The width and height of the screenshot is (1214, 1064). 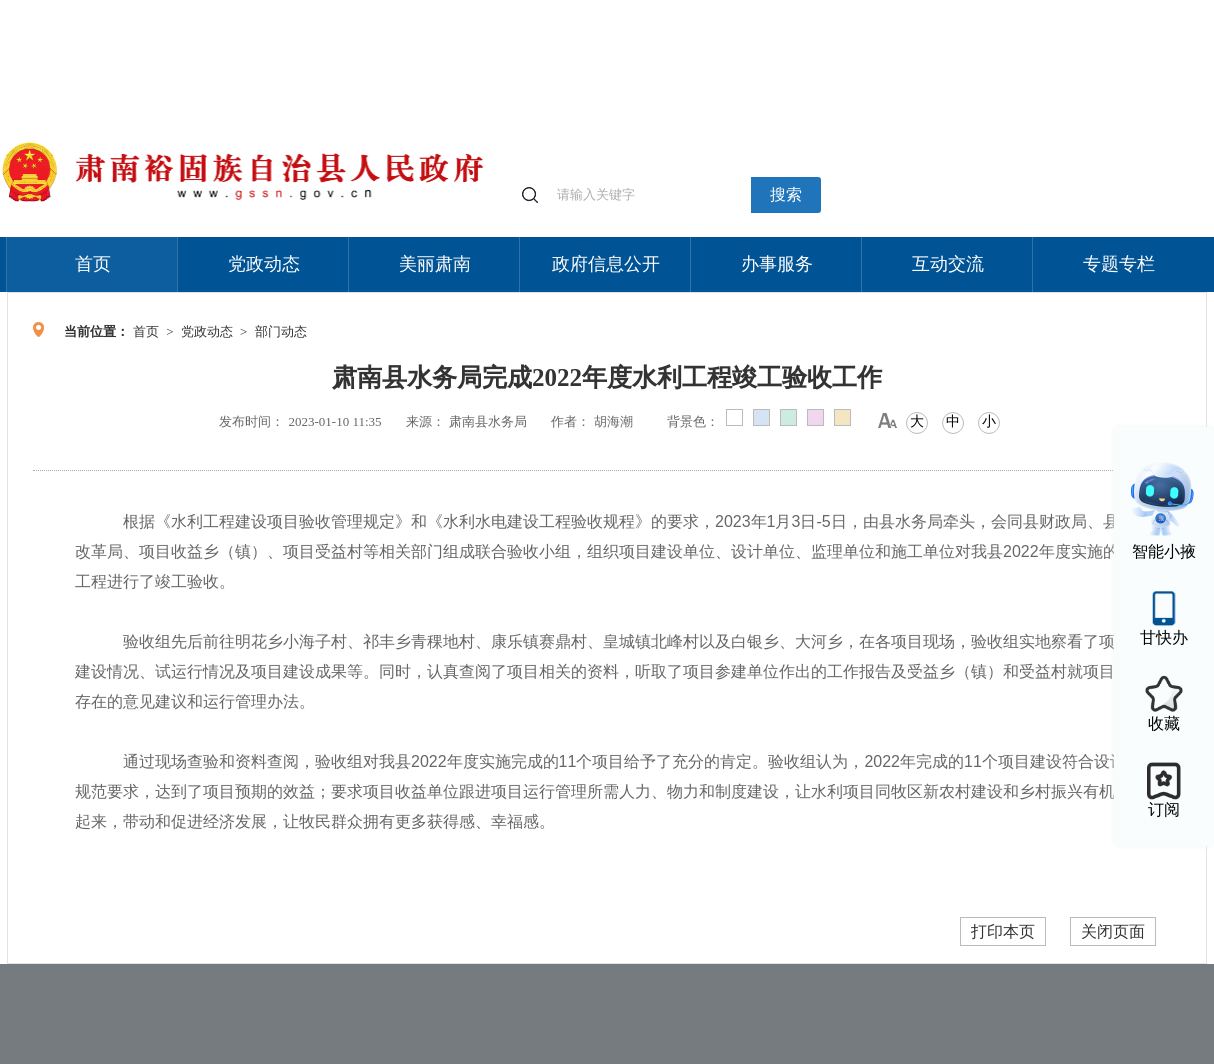 What do you see at coordinates (969, 9) in the screenshot?
I see `适老化模式` at bounding box center [969, 9].